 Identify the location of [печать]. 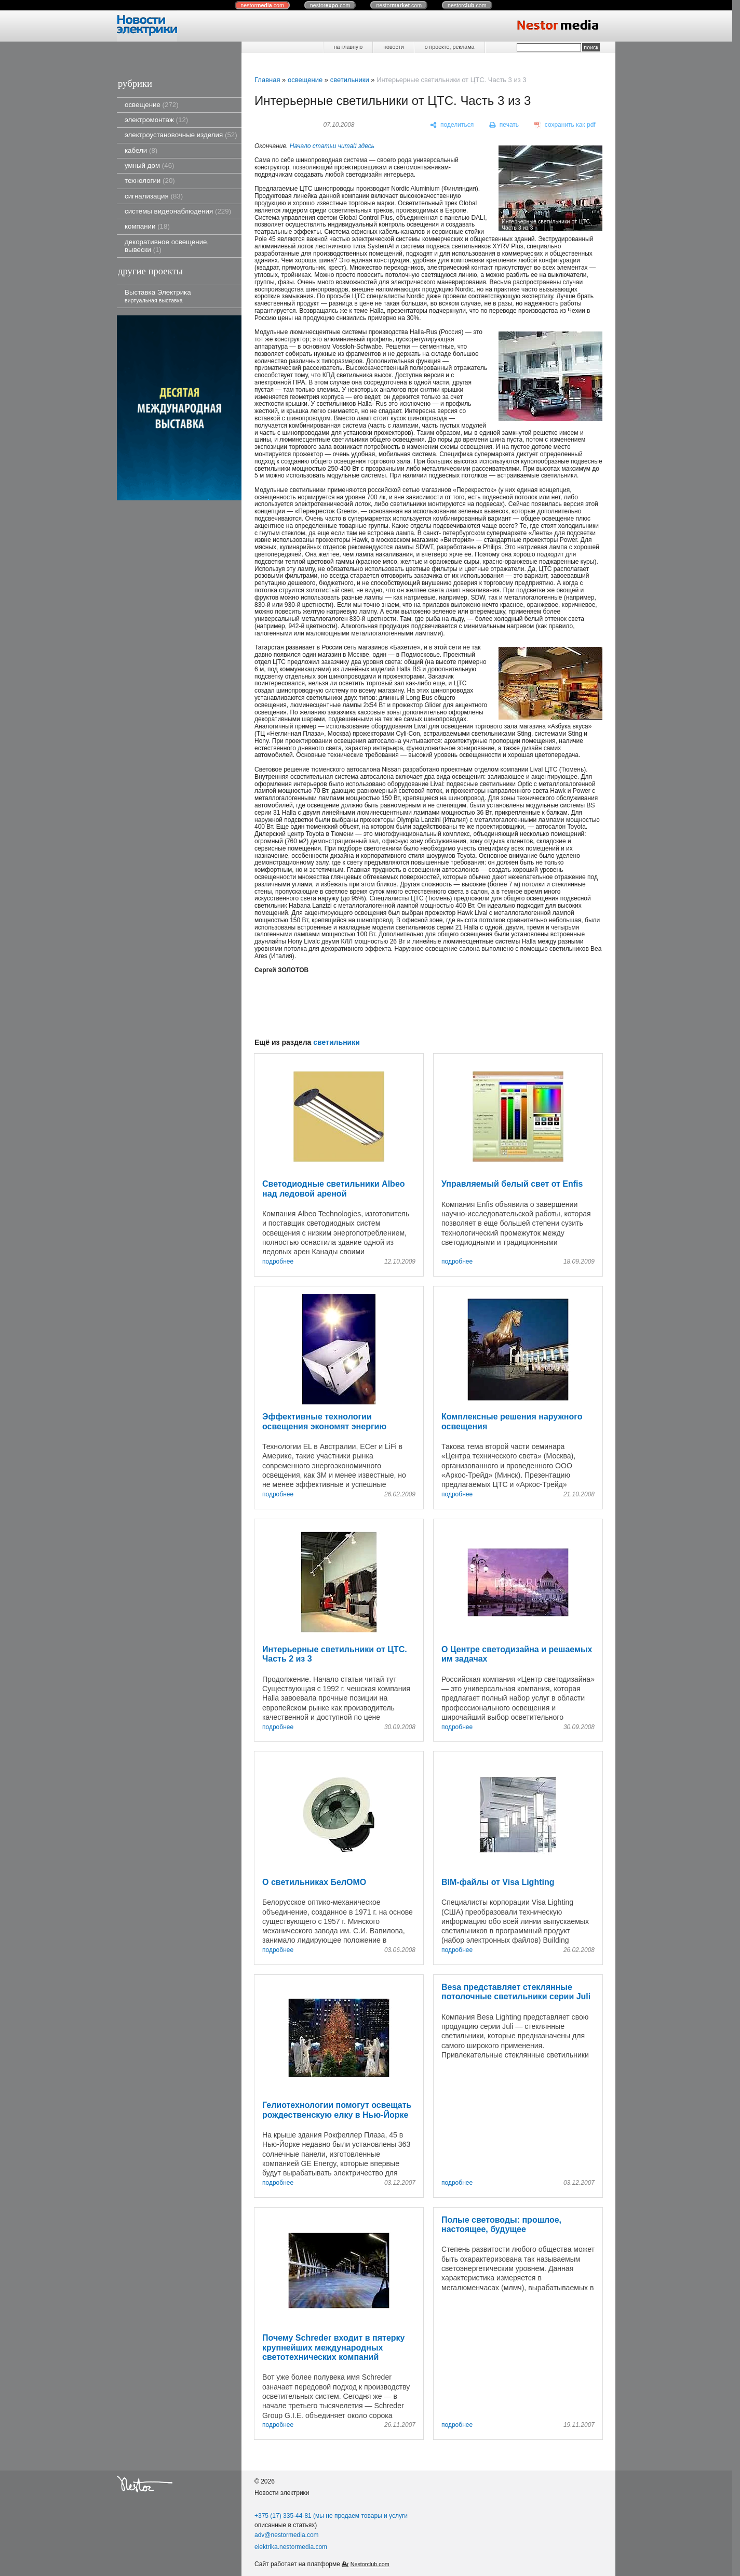
(504, 125).